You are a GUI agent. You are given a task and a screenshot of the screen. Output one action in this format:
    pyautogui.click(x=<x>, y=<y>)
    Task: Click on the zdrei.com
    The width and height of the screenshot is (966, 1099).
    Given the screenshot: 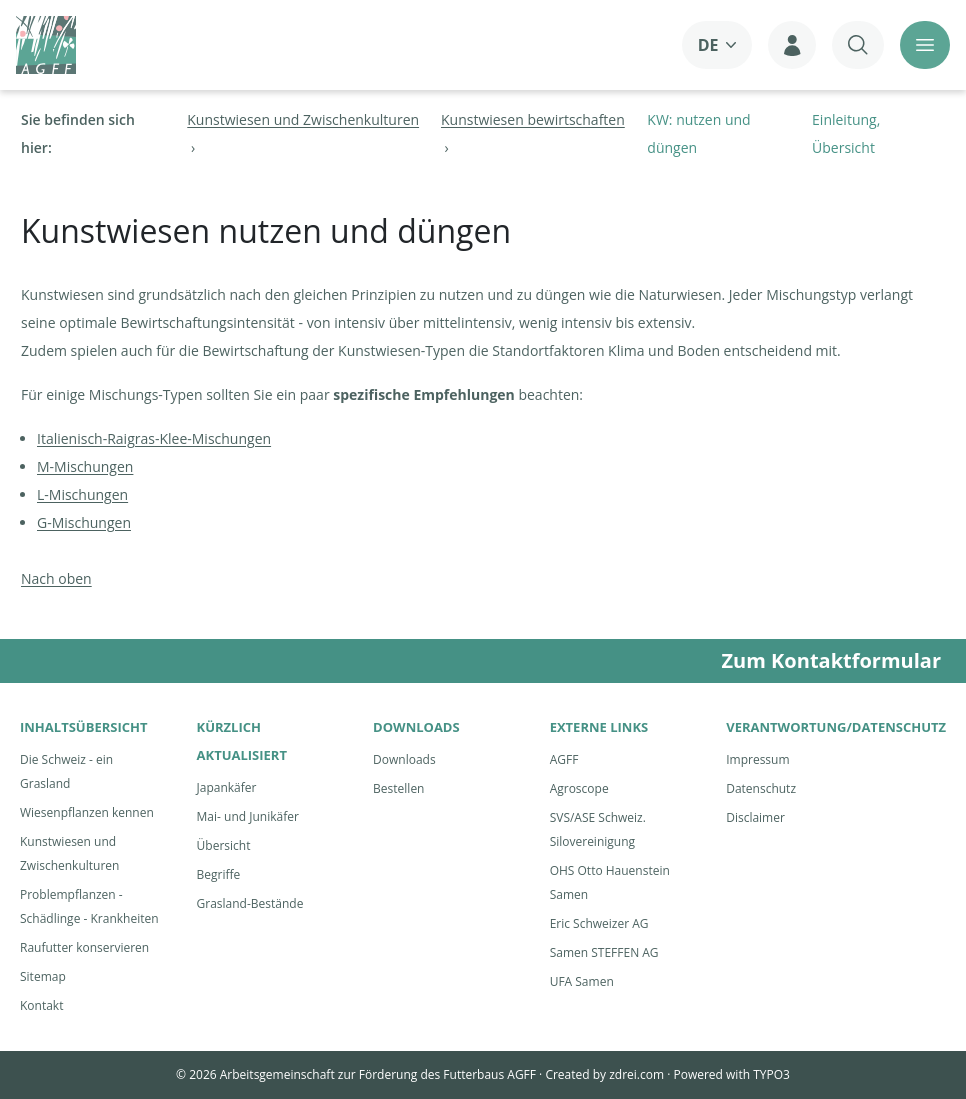 What is the action you would take?
    pyautogui.click(x=636, y=1074)
    